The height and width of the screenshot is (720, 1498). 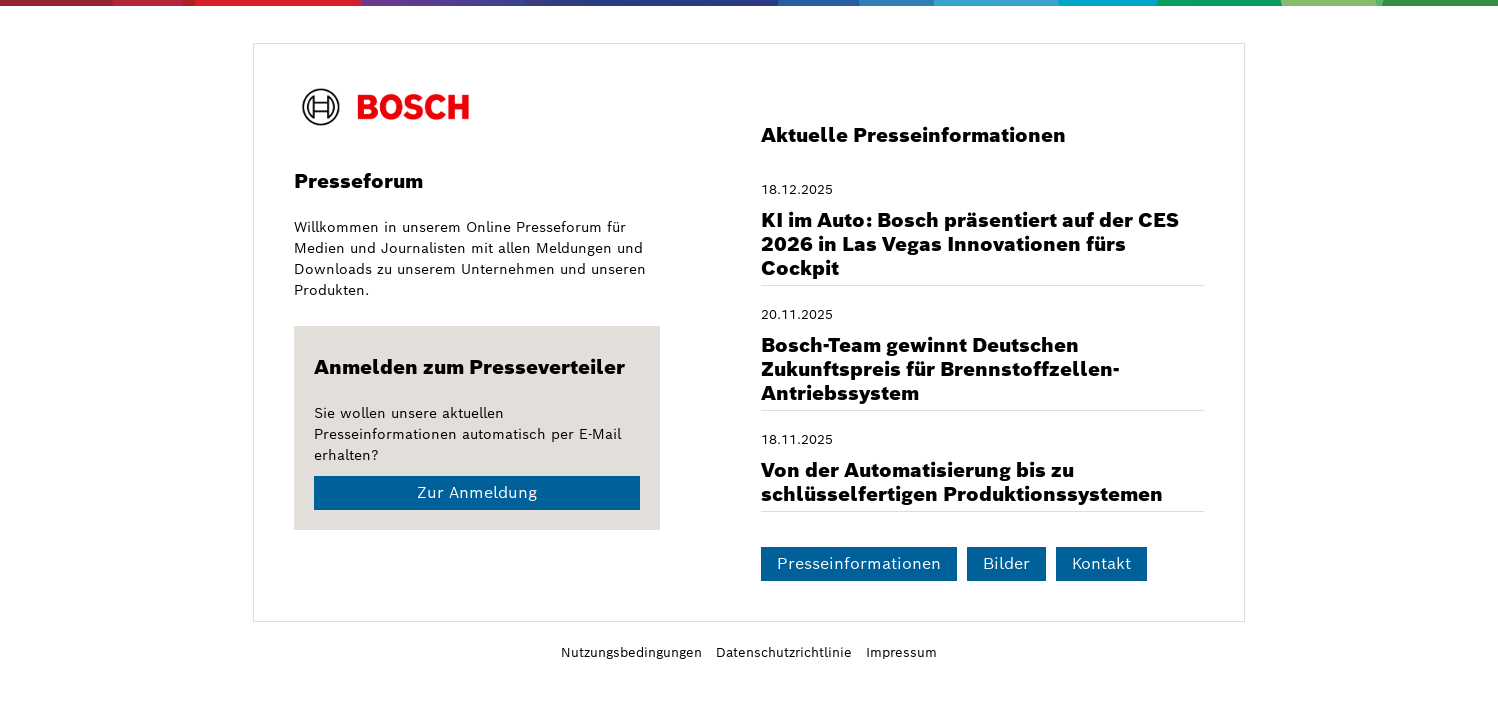 What do you see at coordinates (477, 492) in the screenshot?
I see `Zur Anmeldung` at bounding box center [477, 492].